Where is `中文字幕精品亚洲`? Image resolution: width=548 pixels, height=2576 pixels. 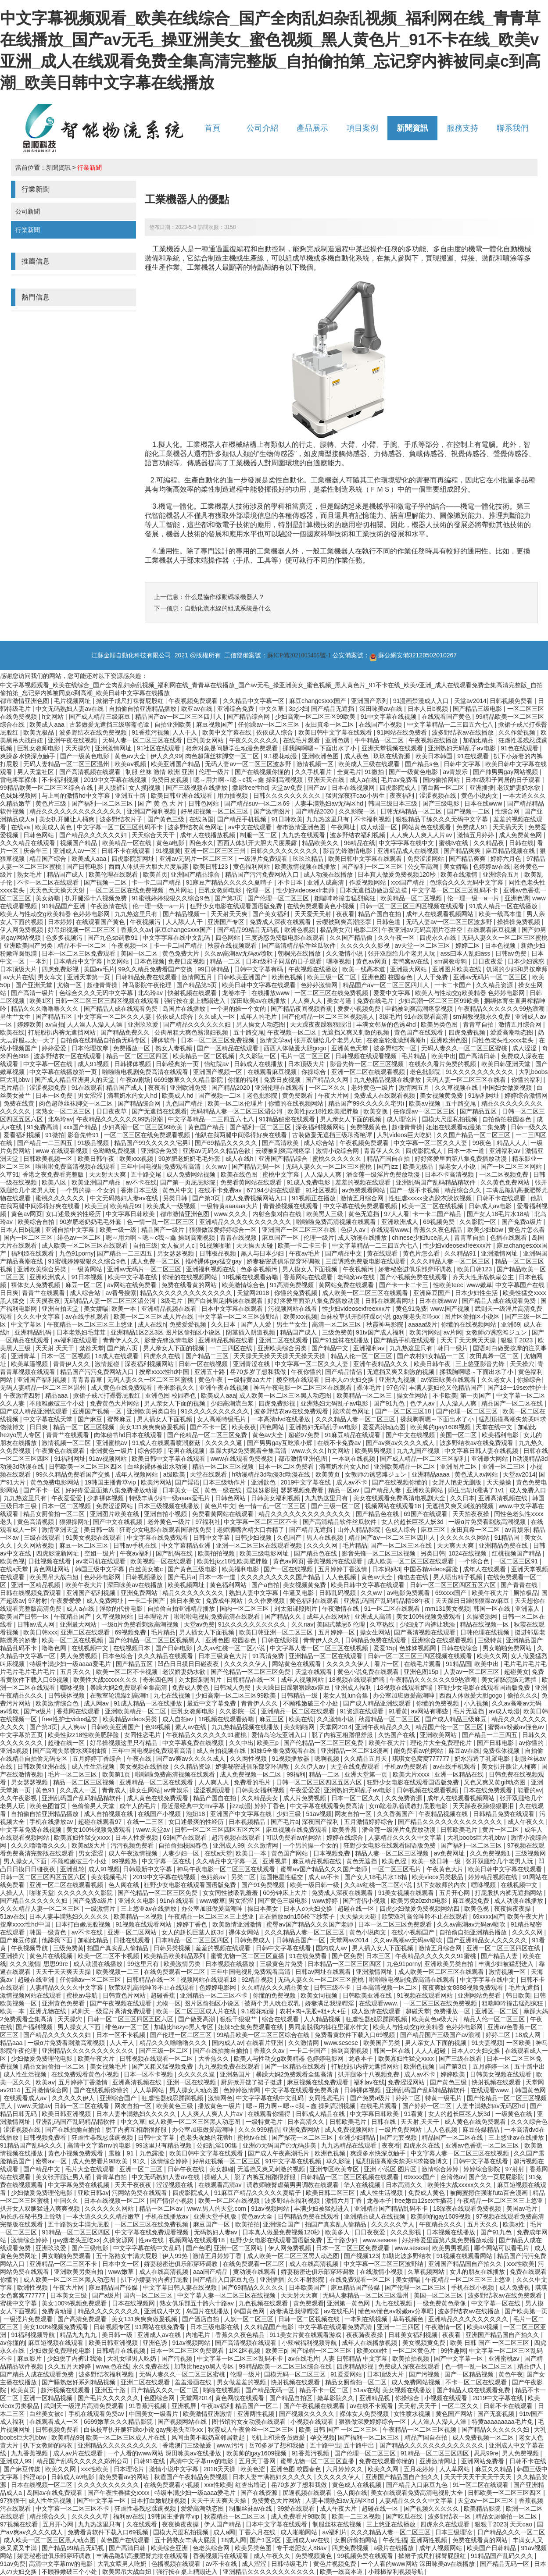
中文字幕精品亚洲 is located at coordinates (186, 1545).